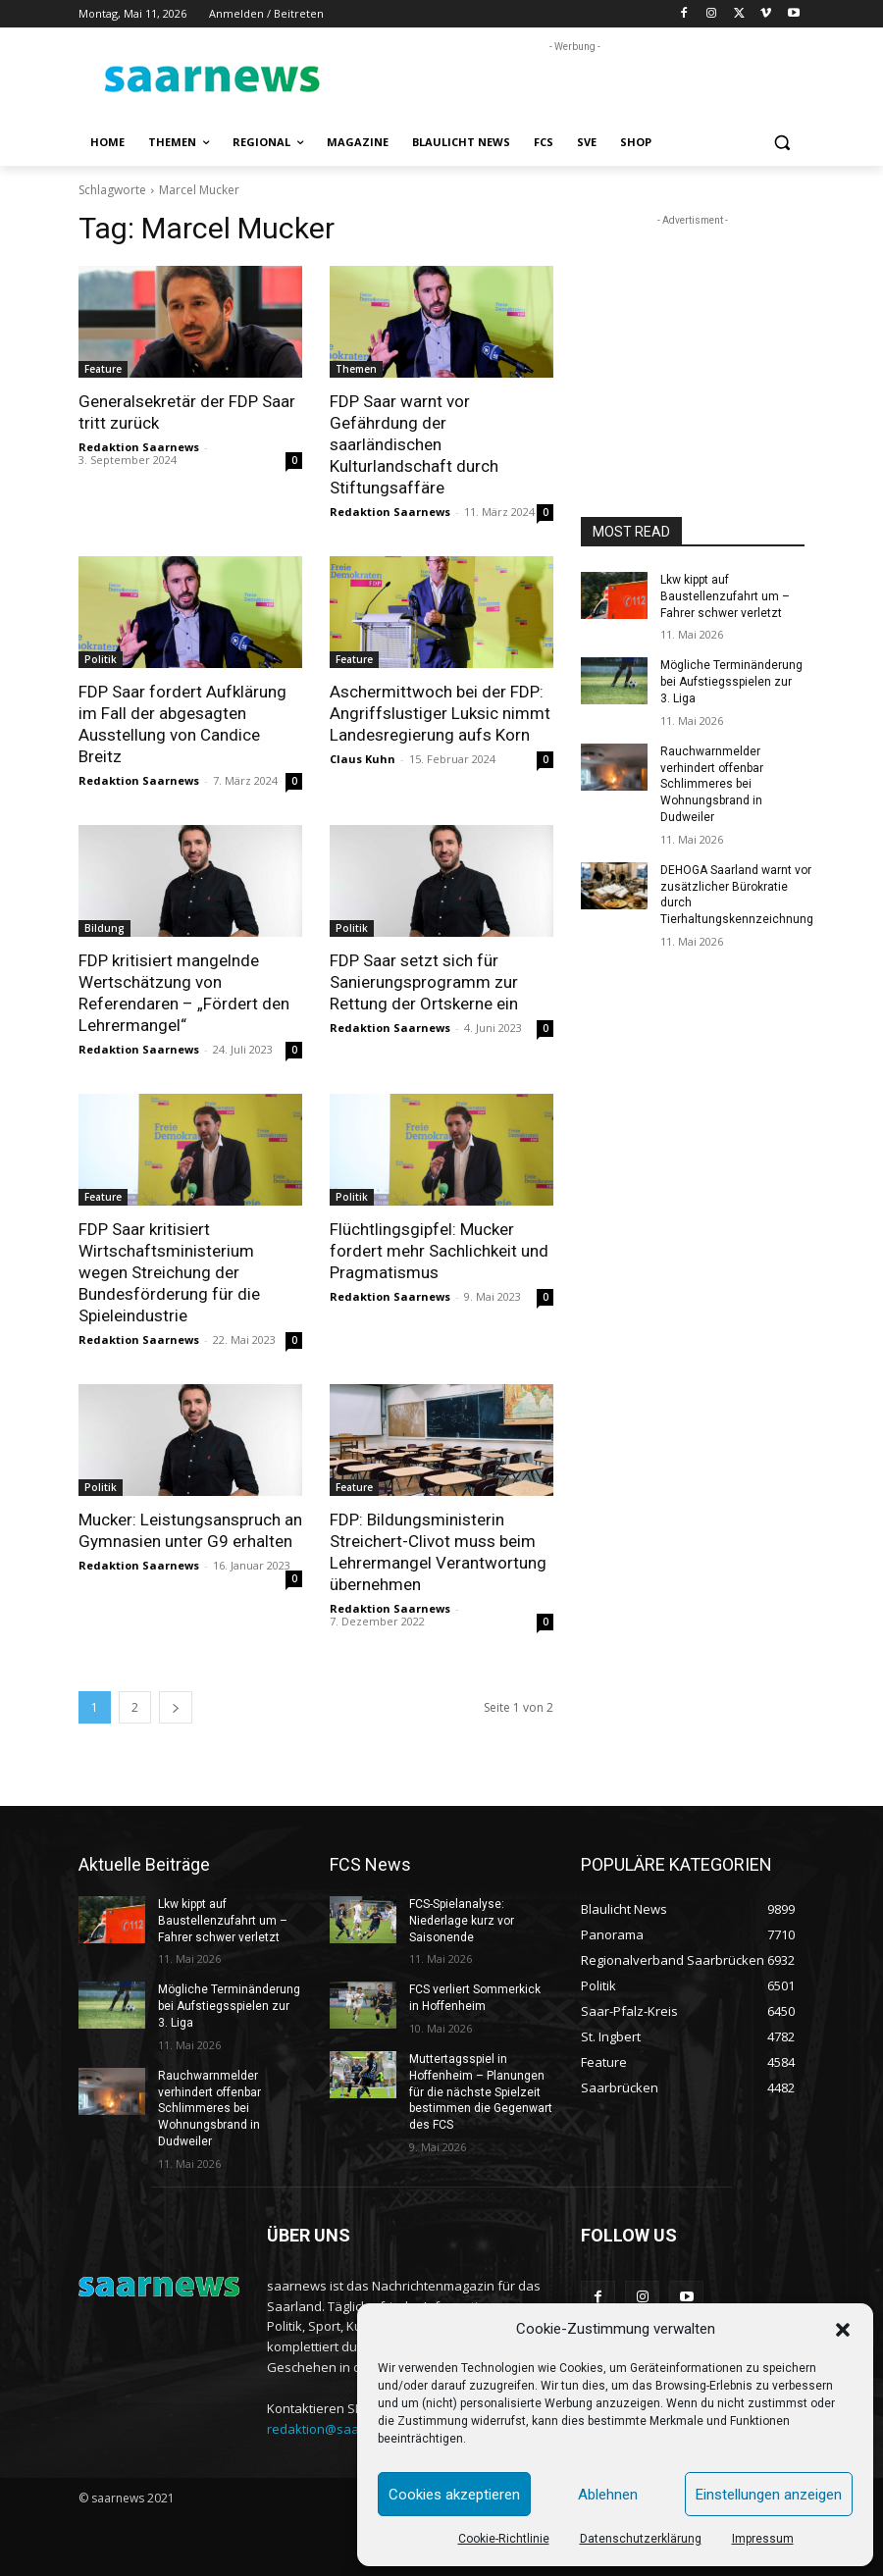 The width and height of the screenshot is (883, 2576). Describe the element at coordinates (103, 369) in the screenshot. I see `Feature` at that location.